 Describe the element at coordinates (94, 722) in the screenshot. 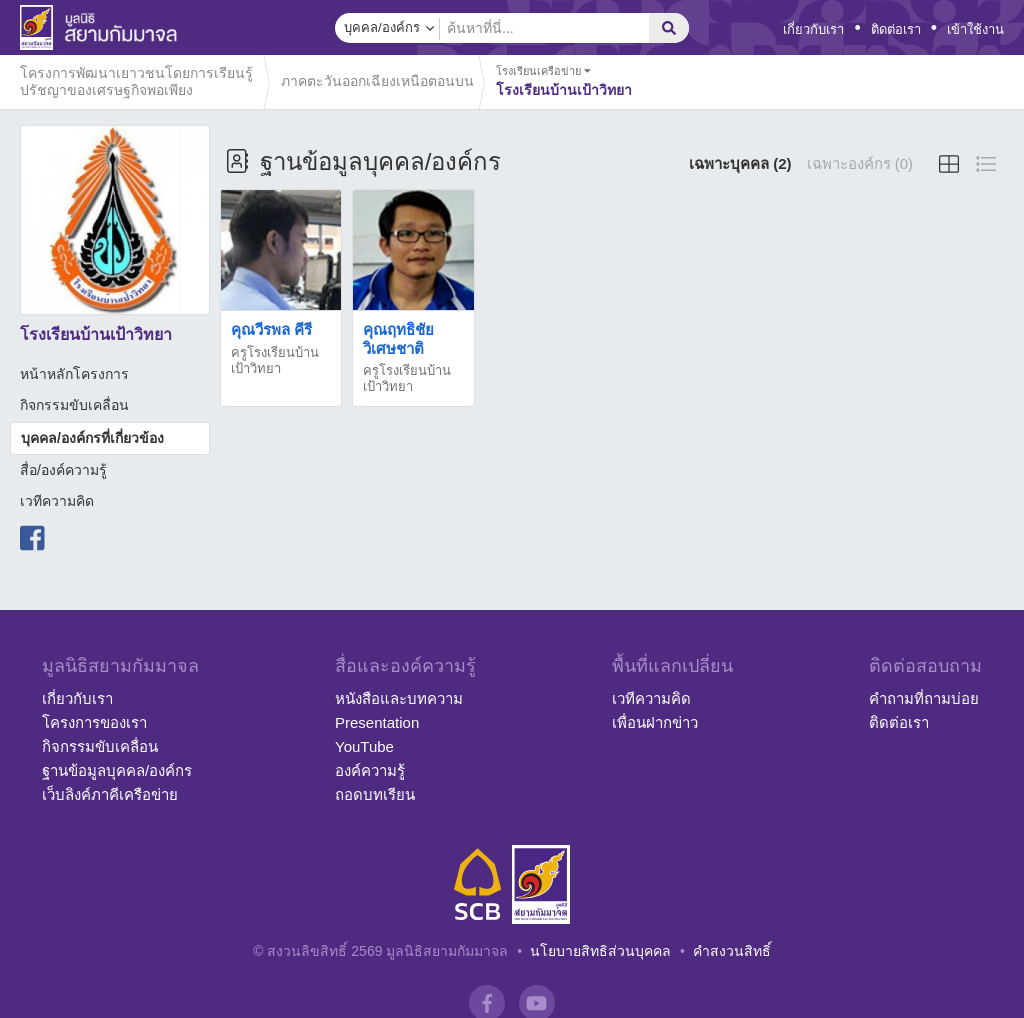

I see `โครงการของเรา` at that location.